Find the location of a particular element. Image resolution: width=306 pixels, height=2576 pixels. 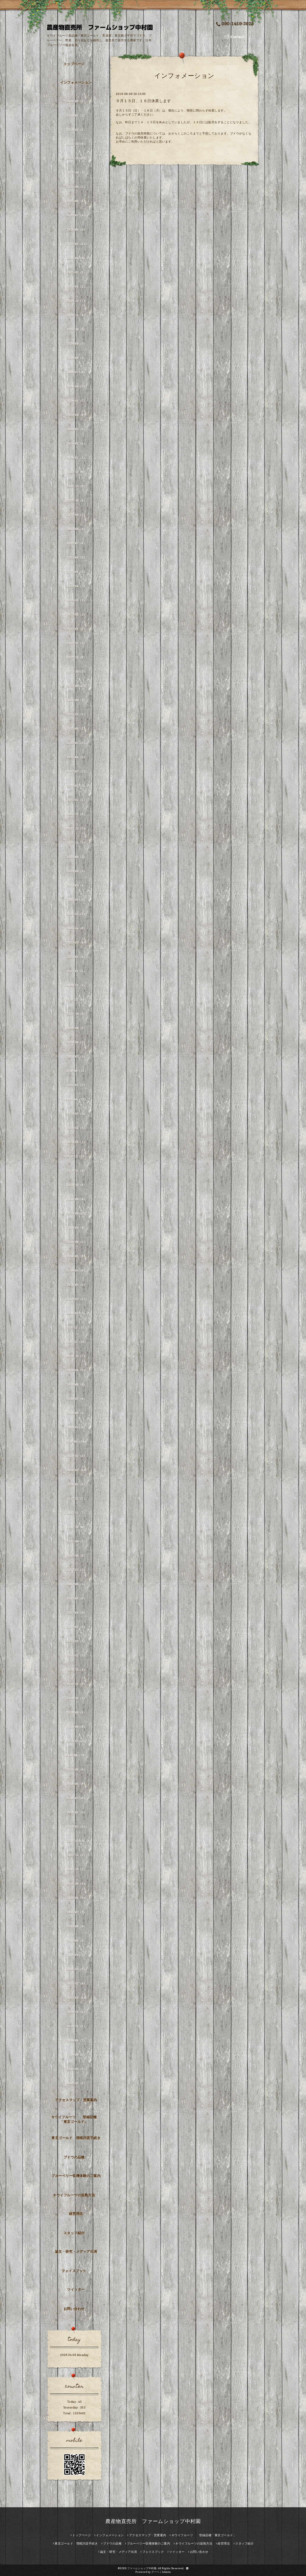

2017-09（2） is located at coordinates (76, 1541).